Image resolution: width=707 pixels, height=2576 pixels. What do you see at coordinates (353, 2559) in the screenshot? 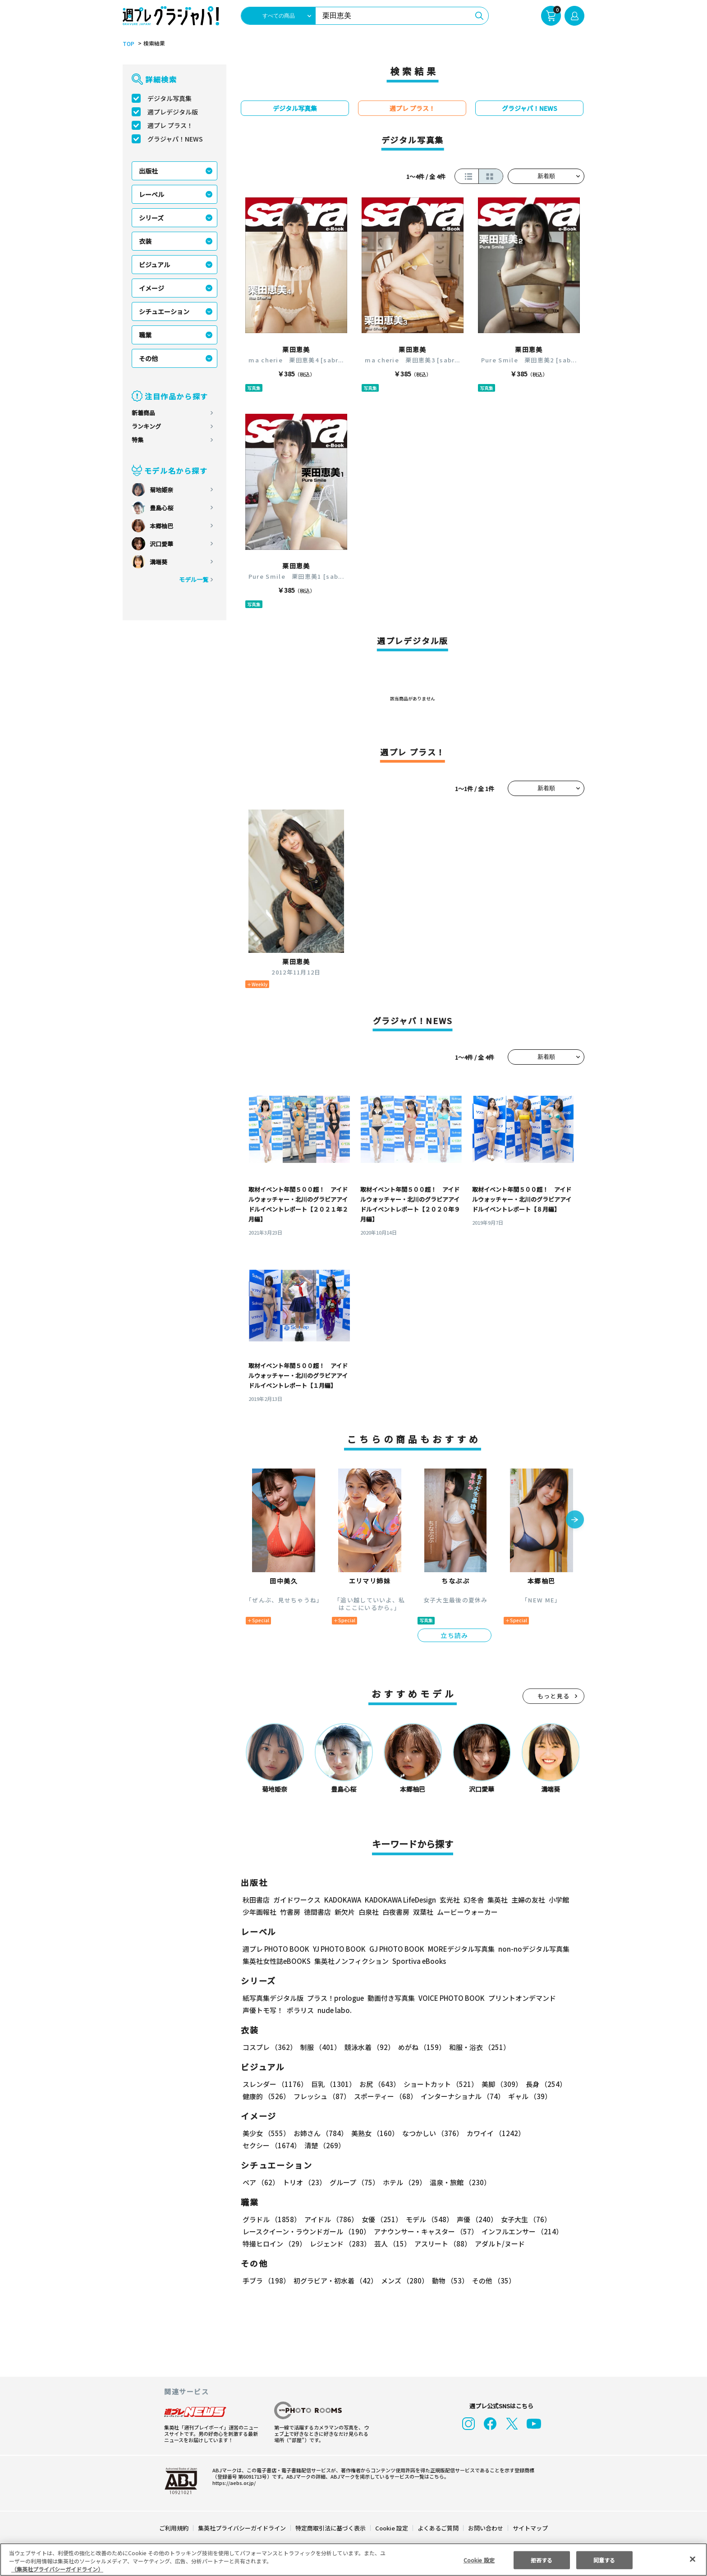
I see `[region]` at bounding box center [353, 2559].